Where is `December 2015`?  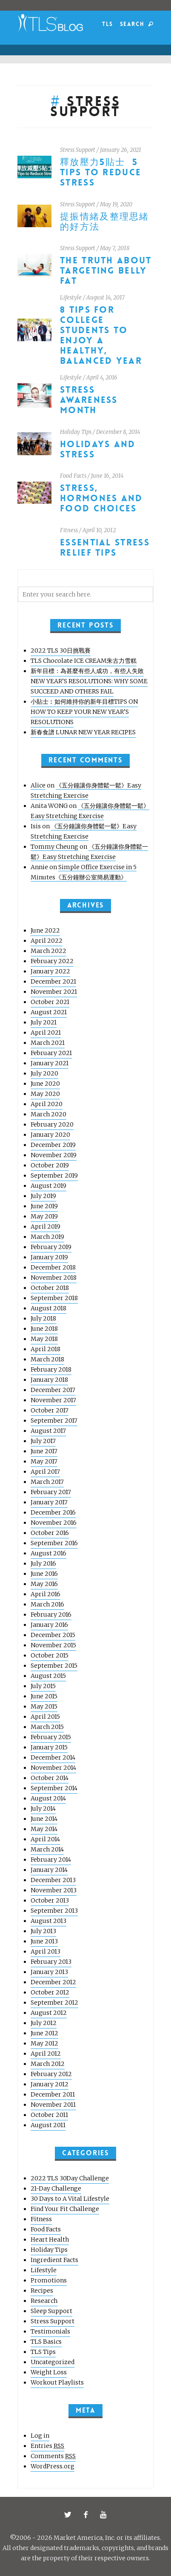
December 2015 is located at coordinates (53, 1635).